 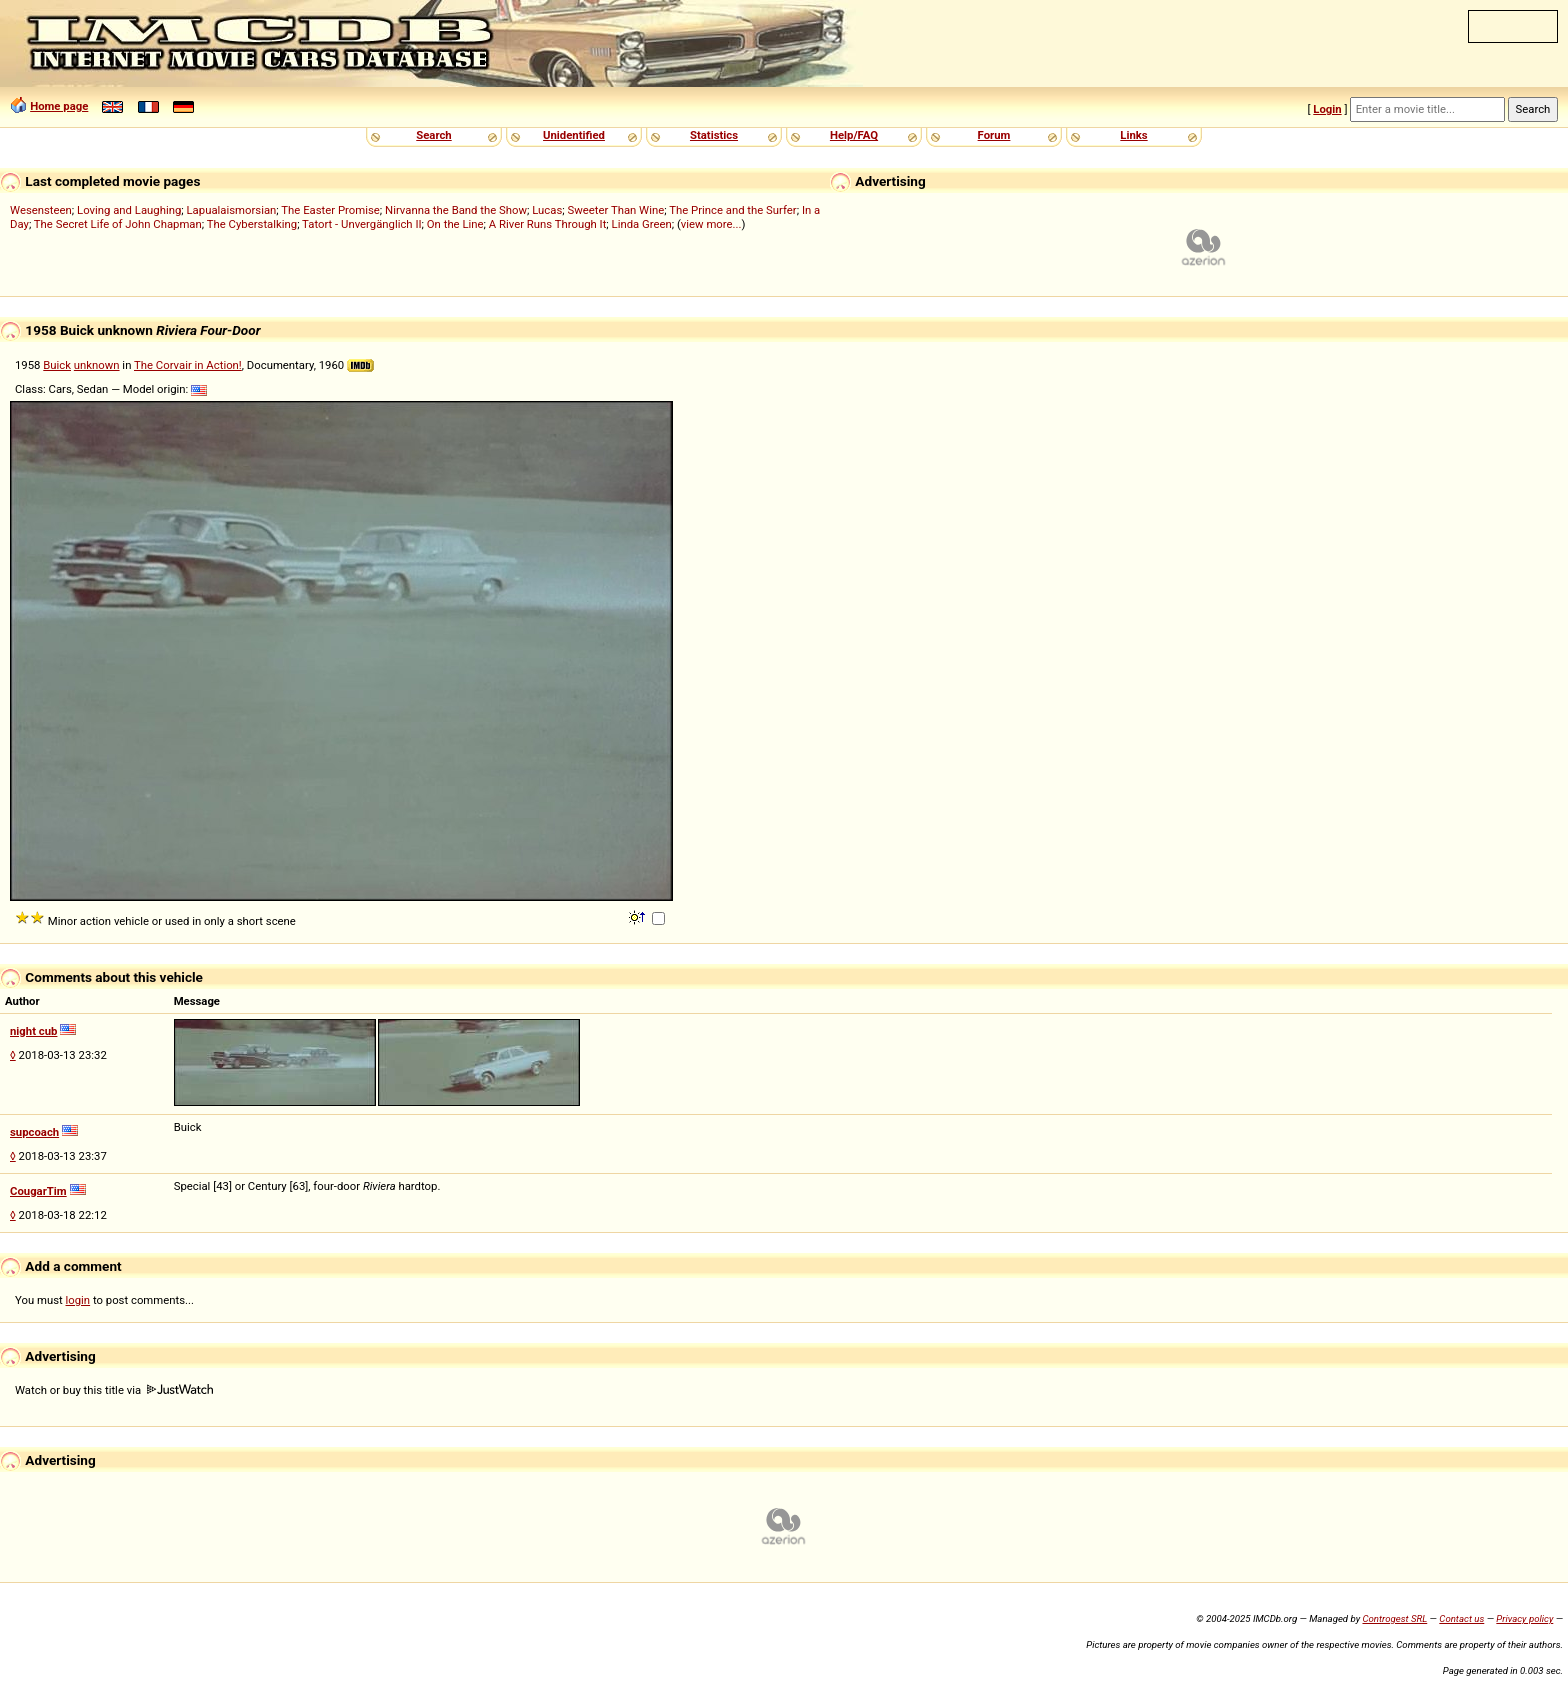 What do you see at coordinates (34, 1132) in the screenshot?
I see `supcoach` at bounding box center [34, 1132].